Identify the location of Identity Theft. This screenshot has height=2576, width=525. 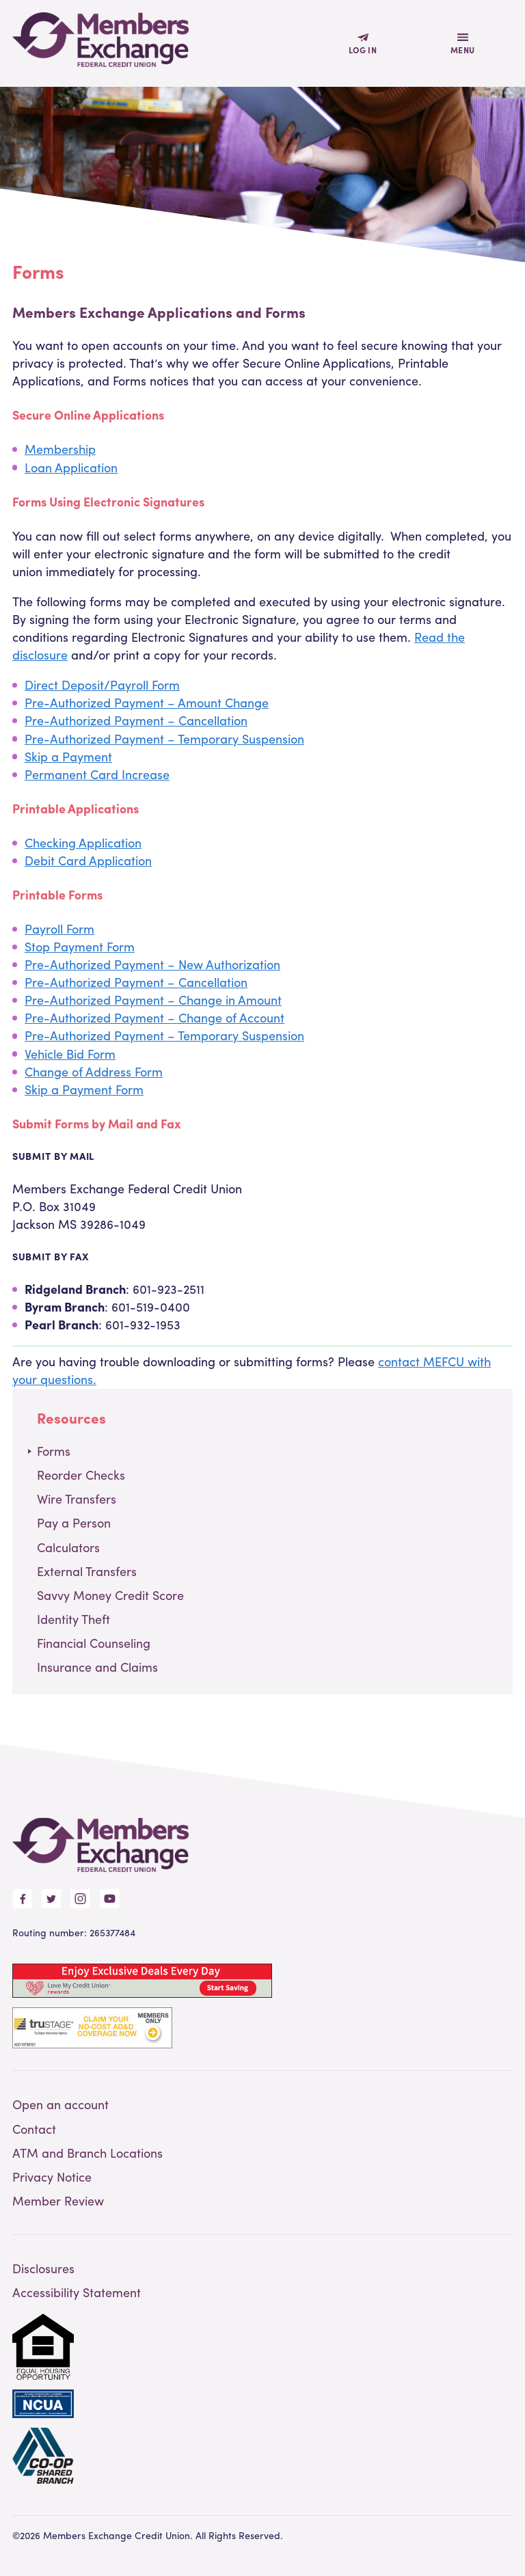
(73, 1618).